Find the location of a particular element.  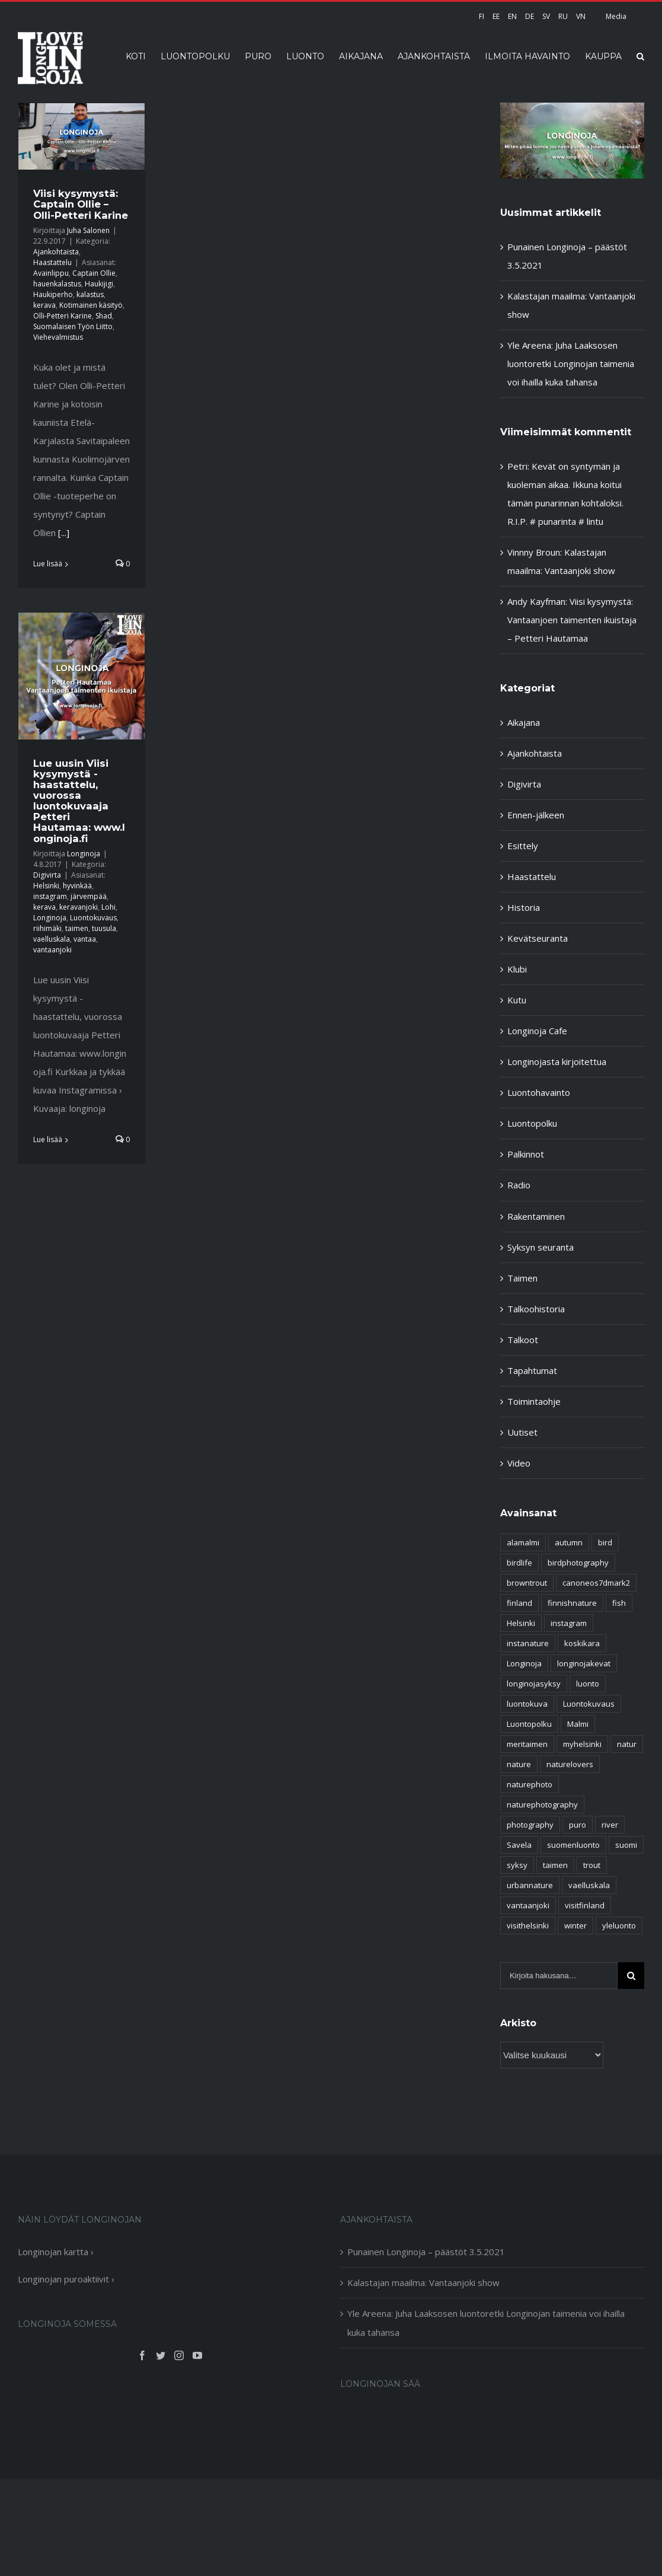

Radio is located at coordinates (518, 1185).